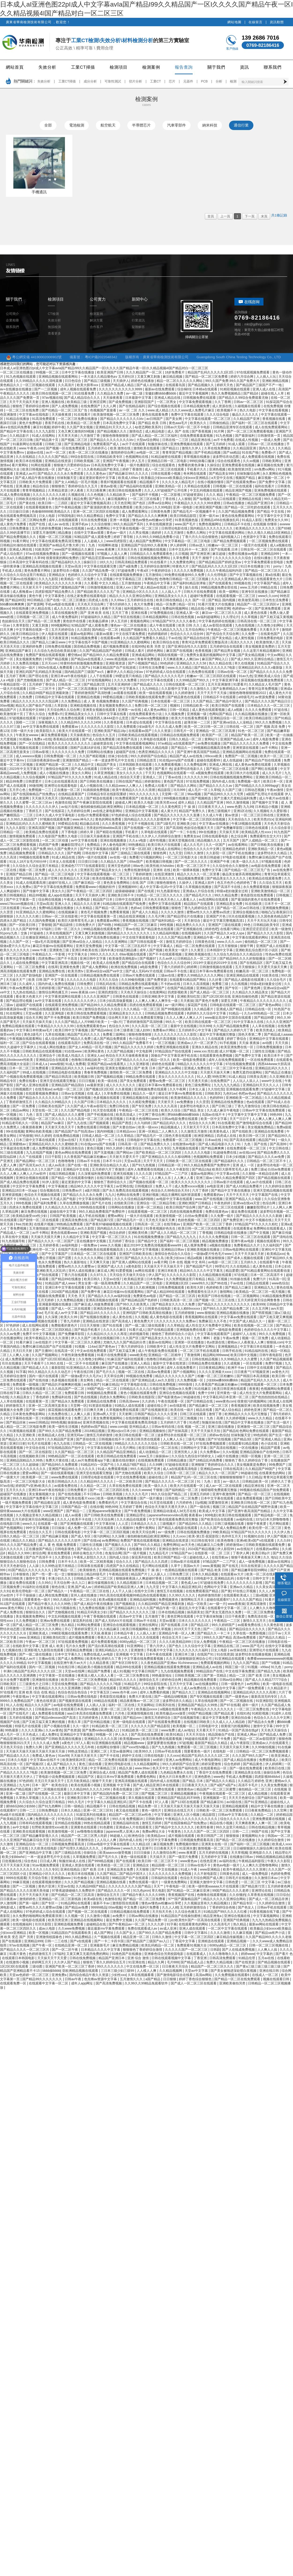  What do you see at coordinates (77, 1523) in the screenshot?
I see `国产亚洲视频在线观看` at bounding box center [77, 1523].